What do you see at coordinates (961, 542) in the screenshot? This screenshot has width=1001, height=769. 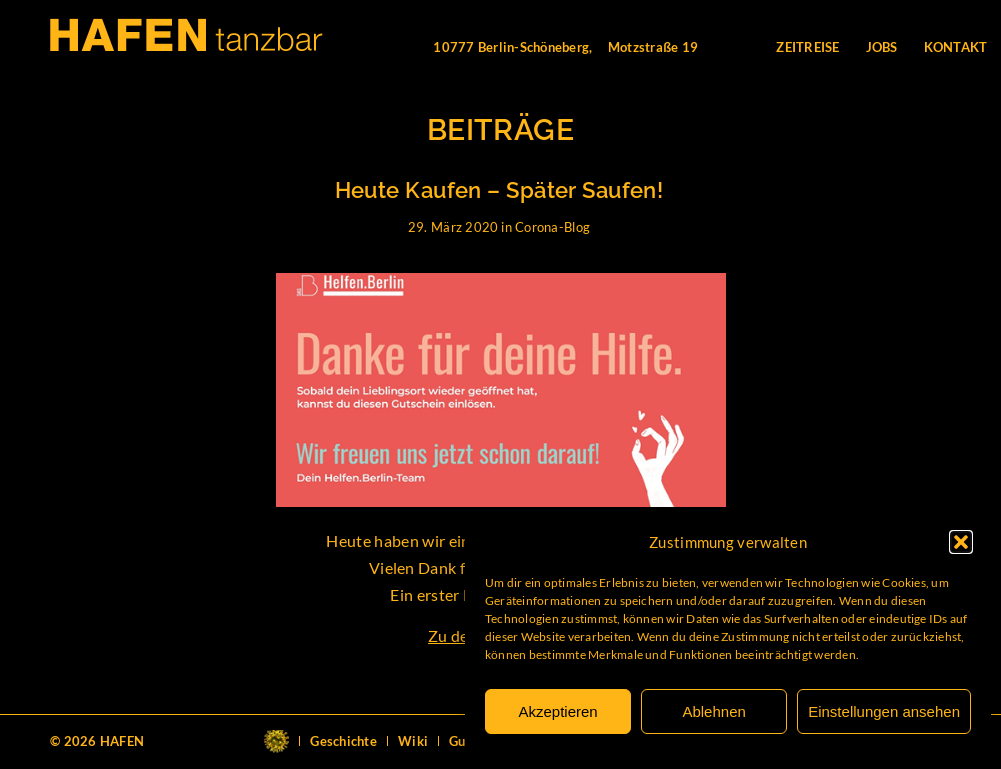 I see `[button]` at bounding box center [961, 542].